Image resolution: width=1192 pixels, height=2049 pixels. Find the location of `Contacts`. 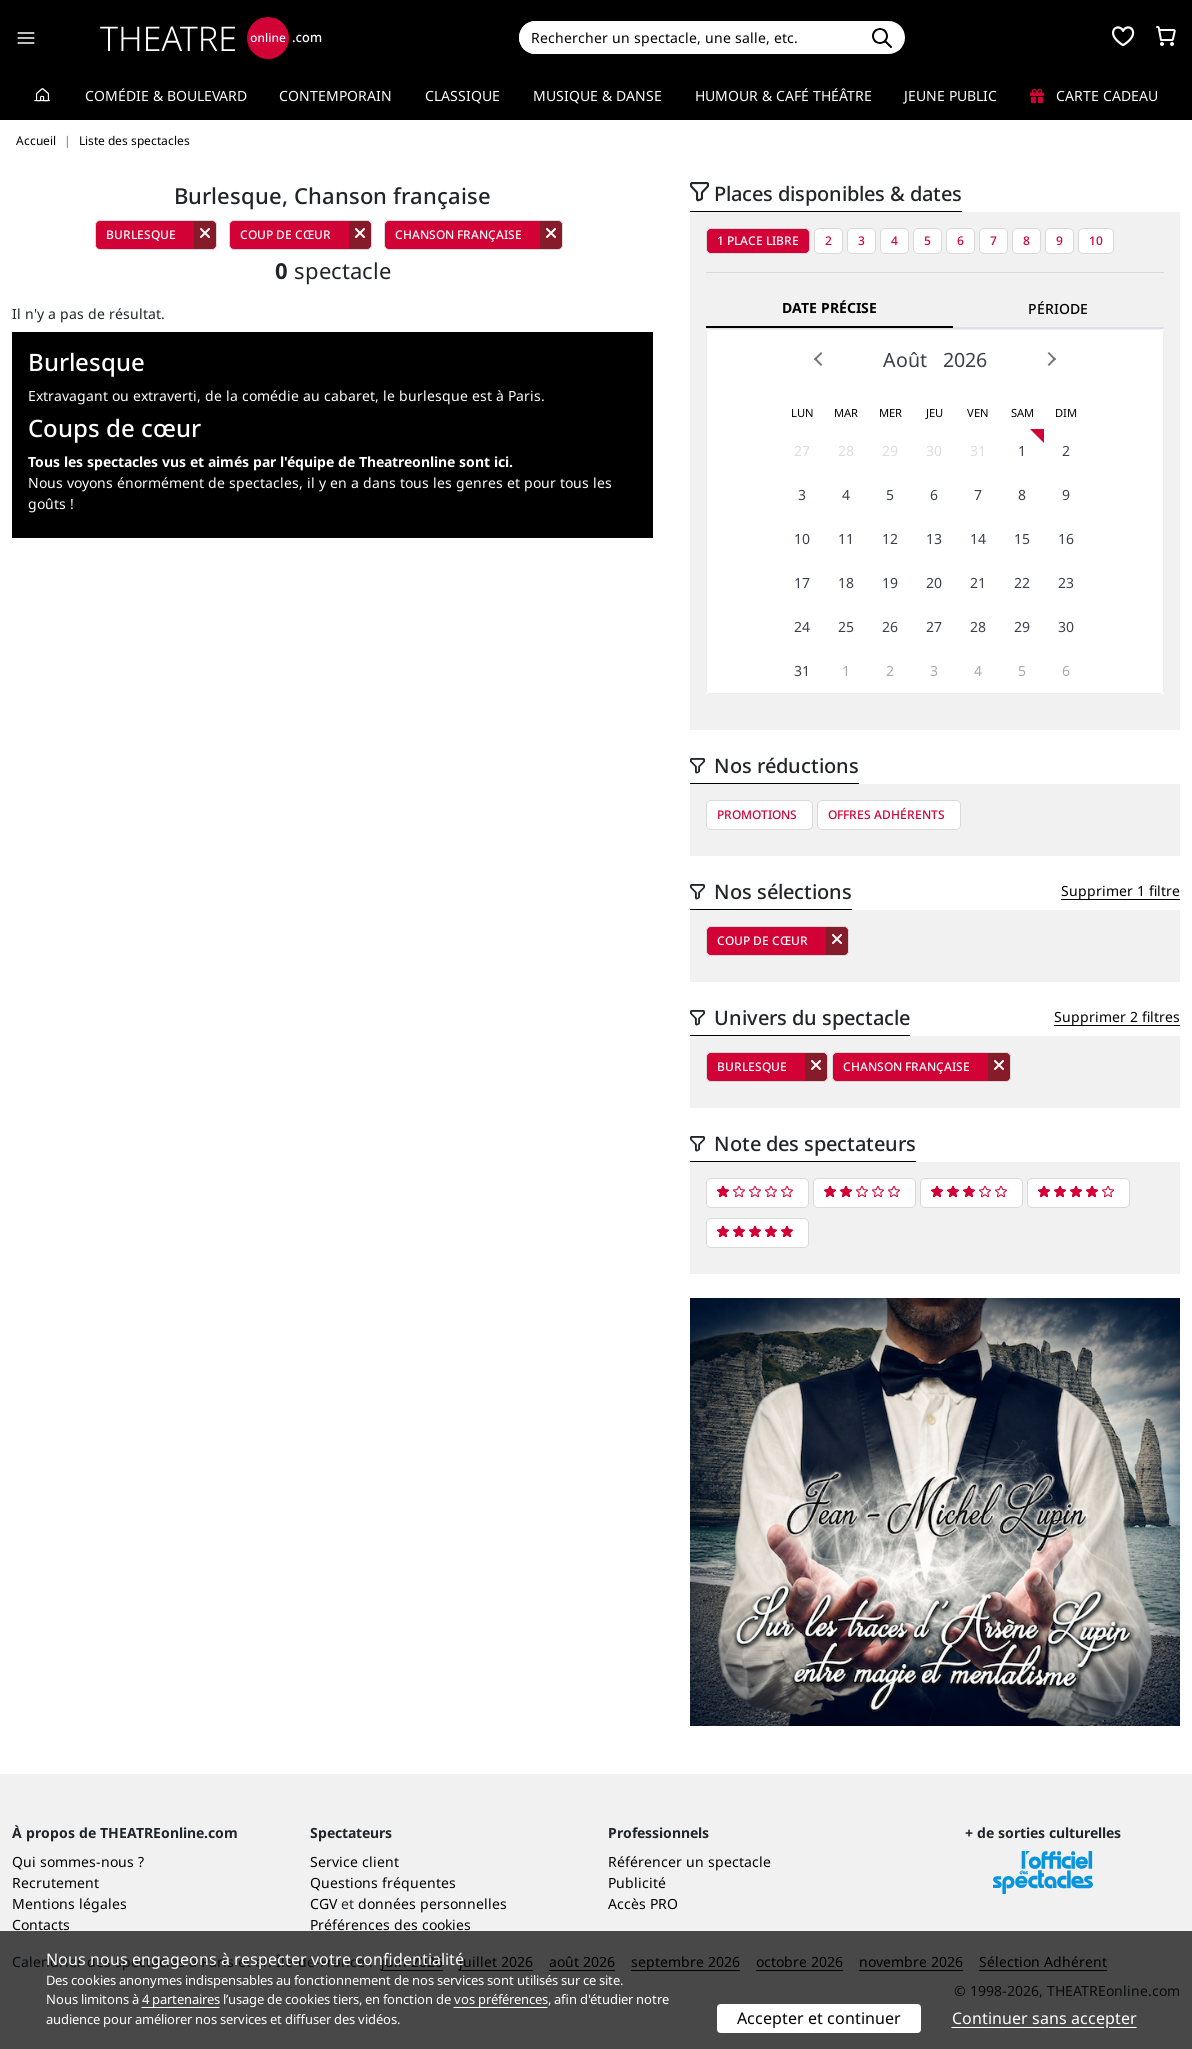

Contacts is located at coordinates (41, 1924).